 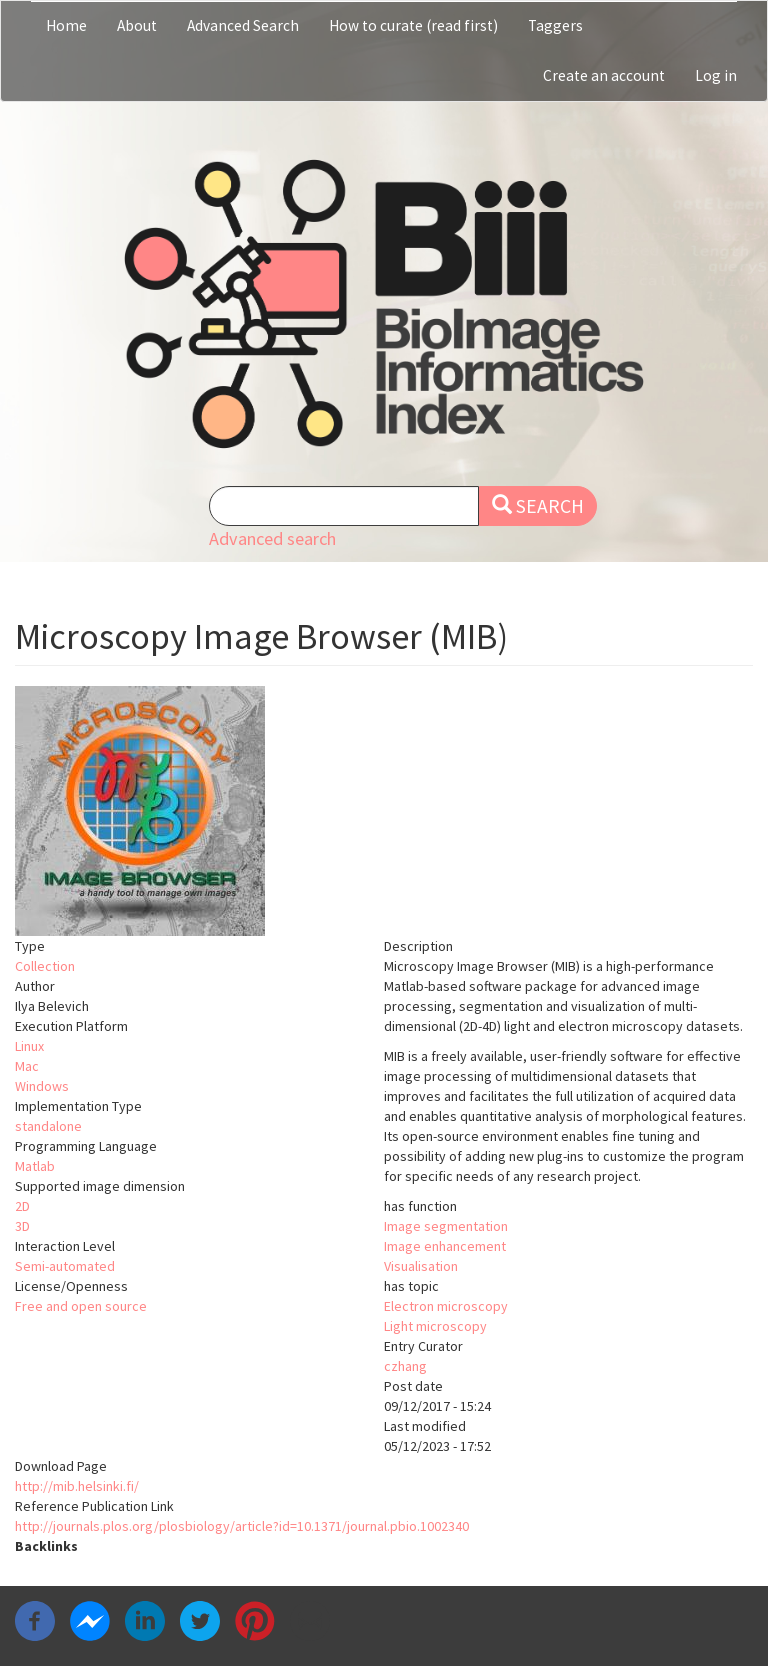 I want to click on 2D, so click(x=22, y=1206).